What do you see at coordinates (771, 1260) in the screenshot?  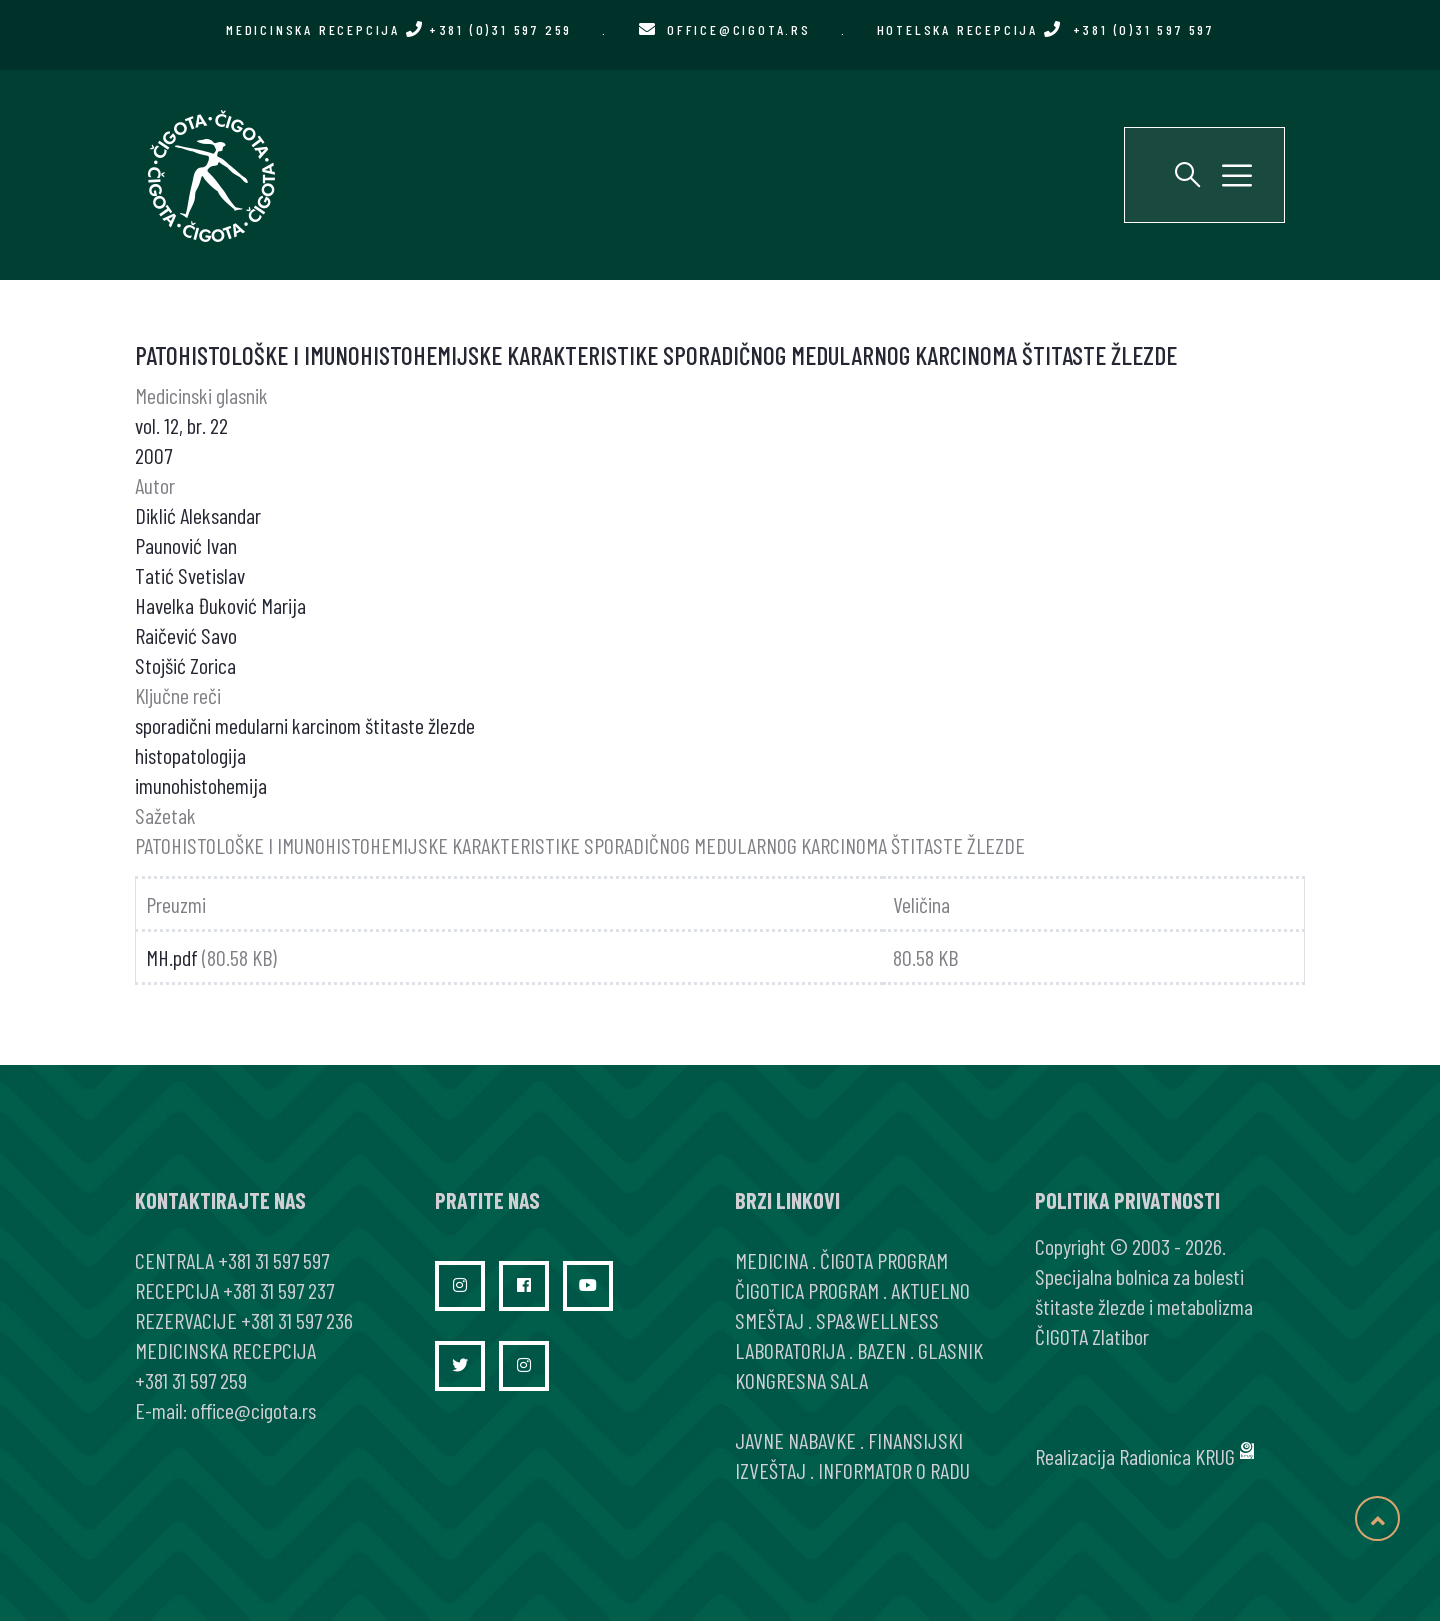 I see `MEDICINA` at bounding box center [771, 1260].